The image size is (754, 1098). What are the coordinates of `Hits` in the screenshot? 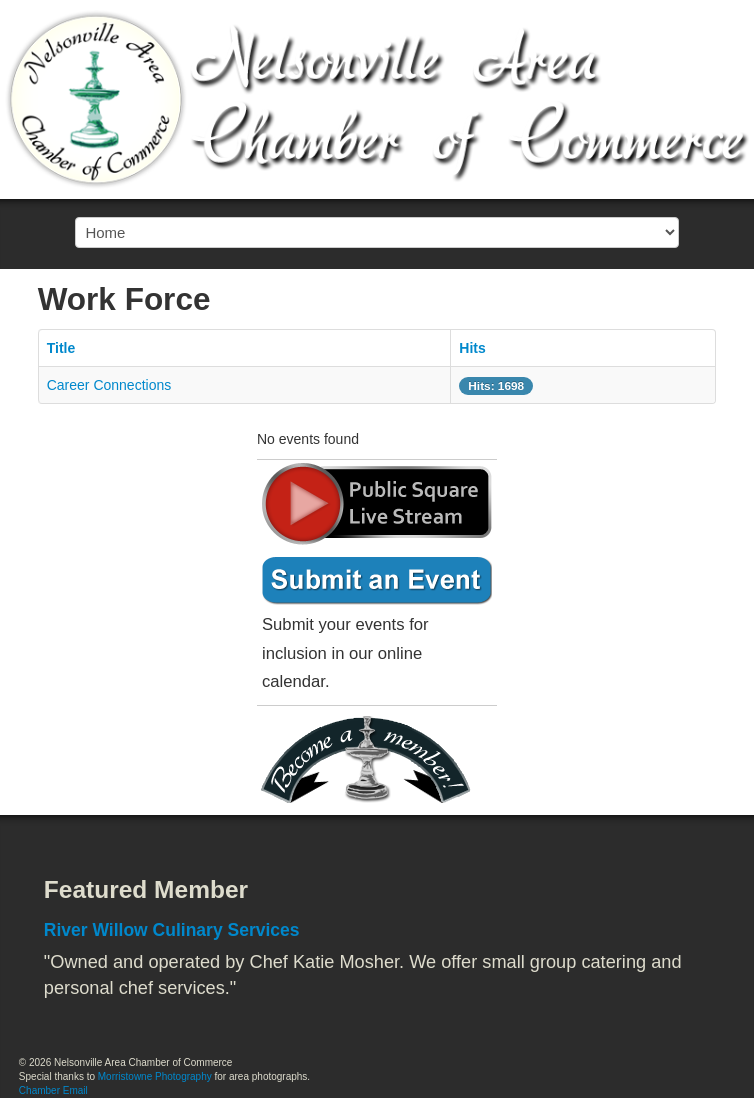 It's located at (472, 348).